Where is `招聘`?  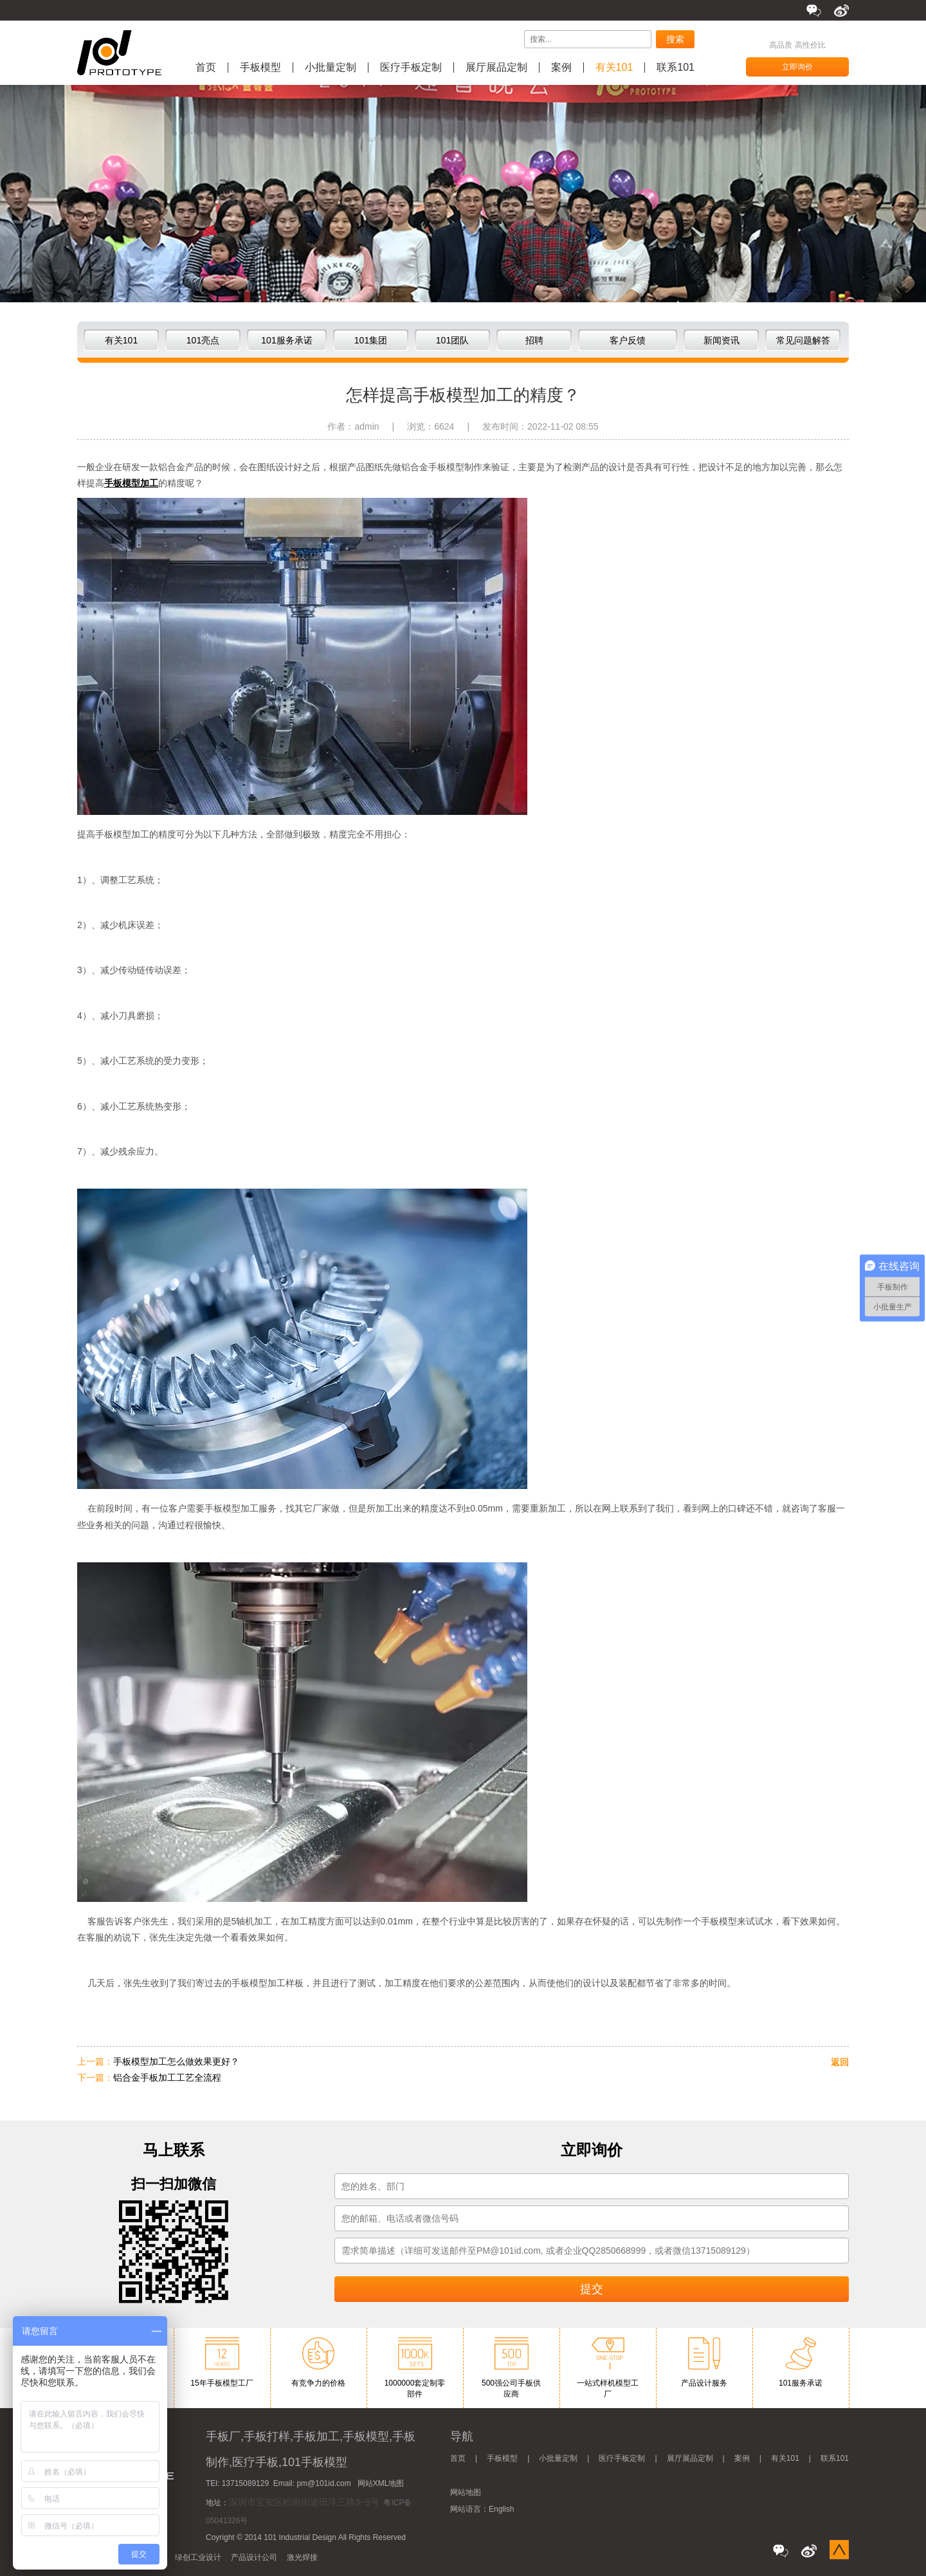
招聘 is located at coordinates (534, 340).